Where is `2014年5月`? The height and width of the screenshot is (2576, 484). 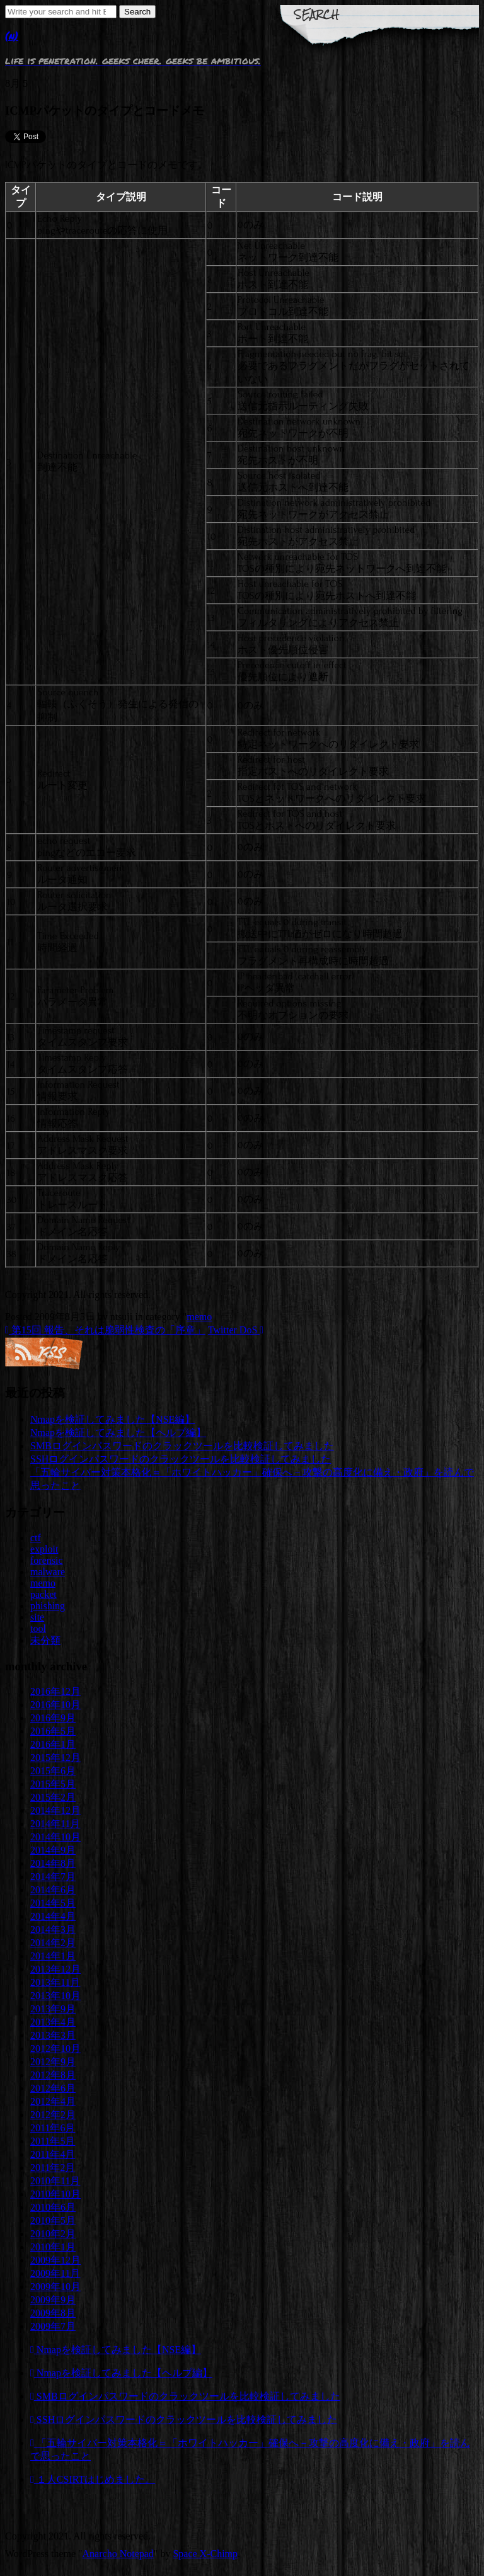 2014年5月 is located at coordinates (53, 1903).